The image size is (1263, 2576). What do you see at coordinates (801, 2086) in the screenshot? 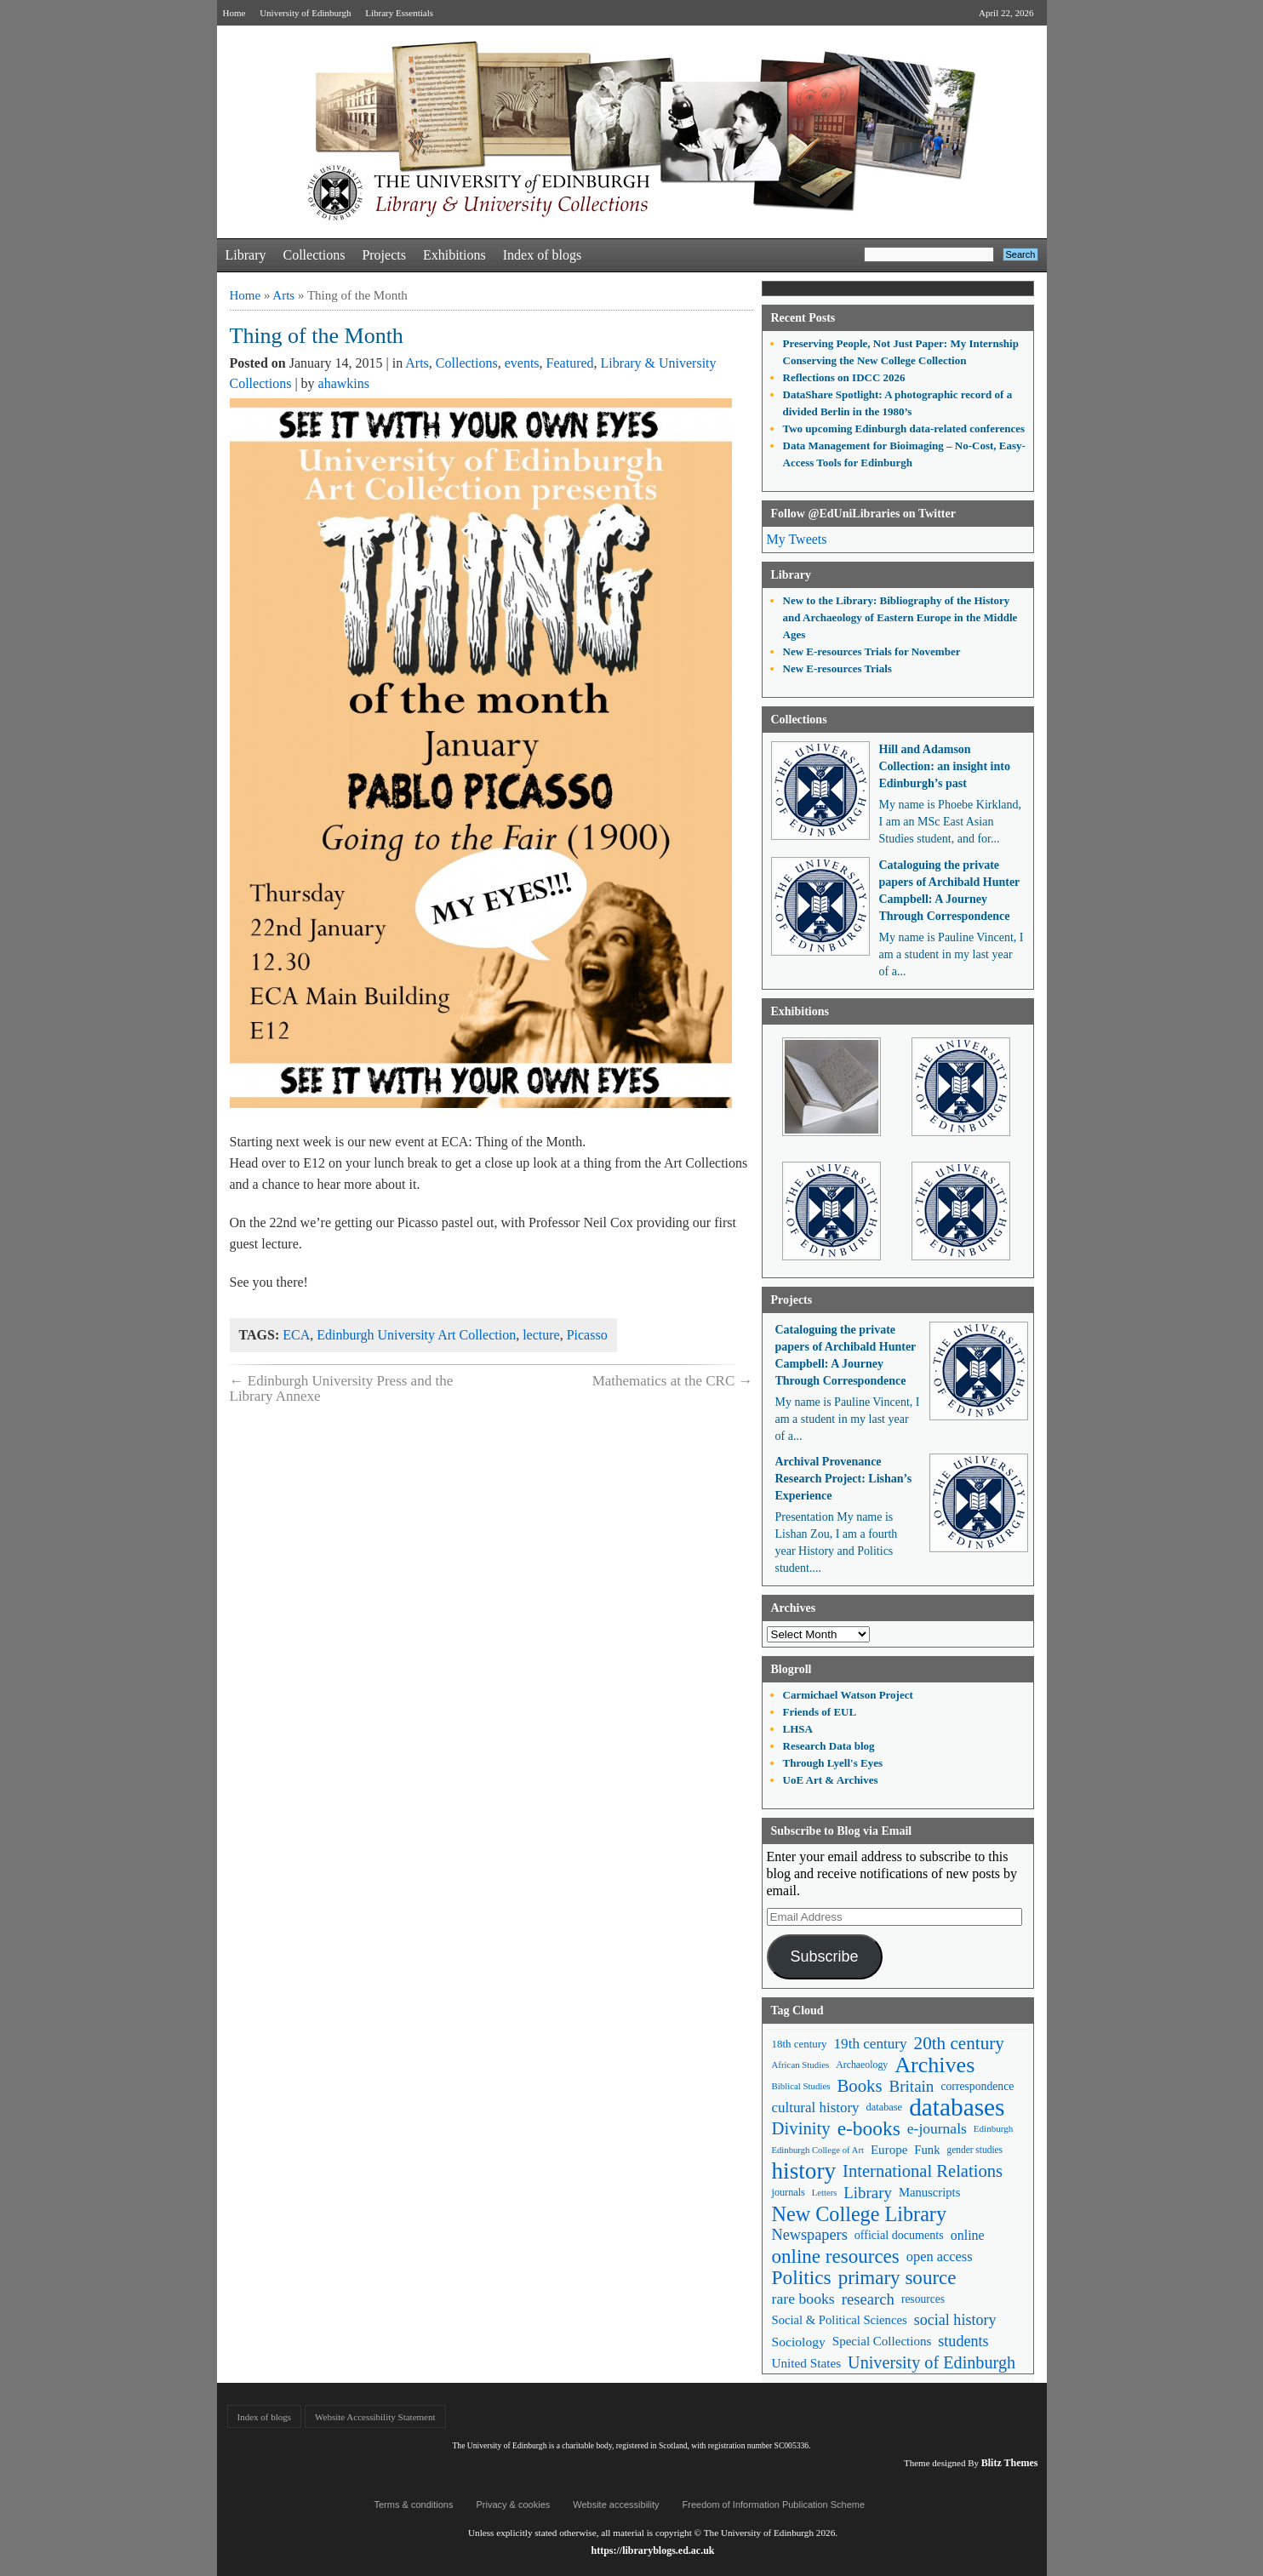
I see `Biblical Studies [Biblical Studies (40 items)]` at bounding box center [801, 2086].